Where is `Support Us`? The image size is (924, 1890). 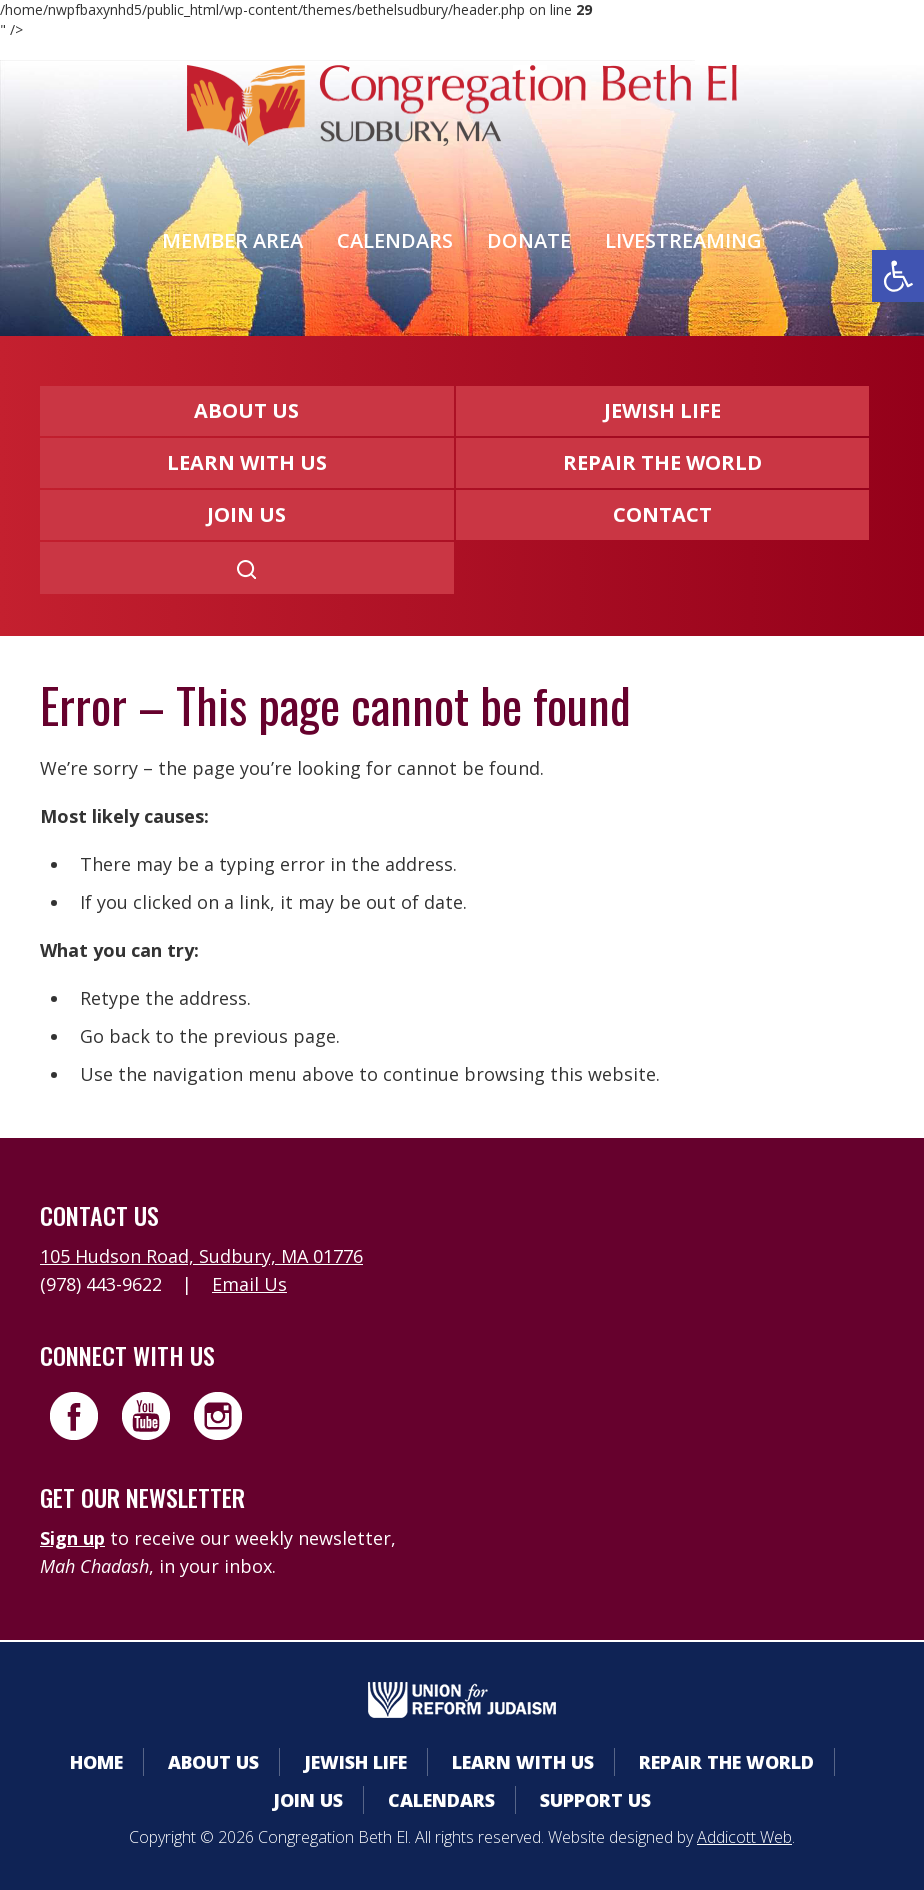 Support Us is located at coordinates (595, 1800).